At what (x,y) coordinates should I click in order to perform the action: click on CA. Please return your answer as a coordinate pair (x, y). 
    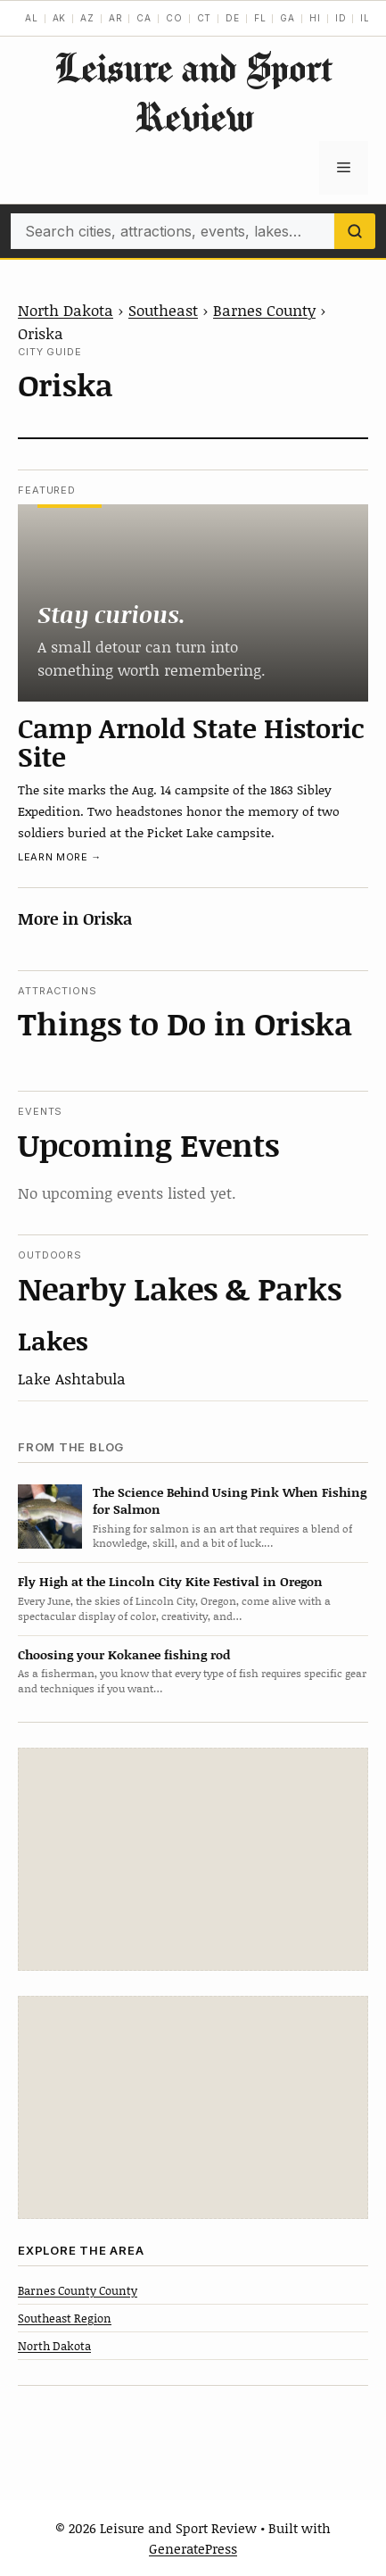
    Looking at the image, I should click on (144, 17).